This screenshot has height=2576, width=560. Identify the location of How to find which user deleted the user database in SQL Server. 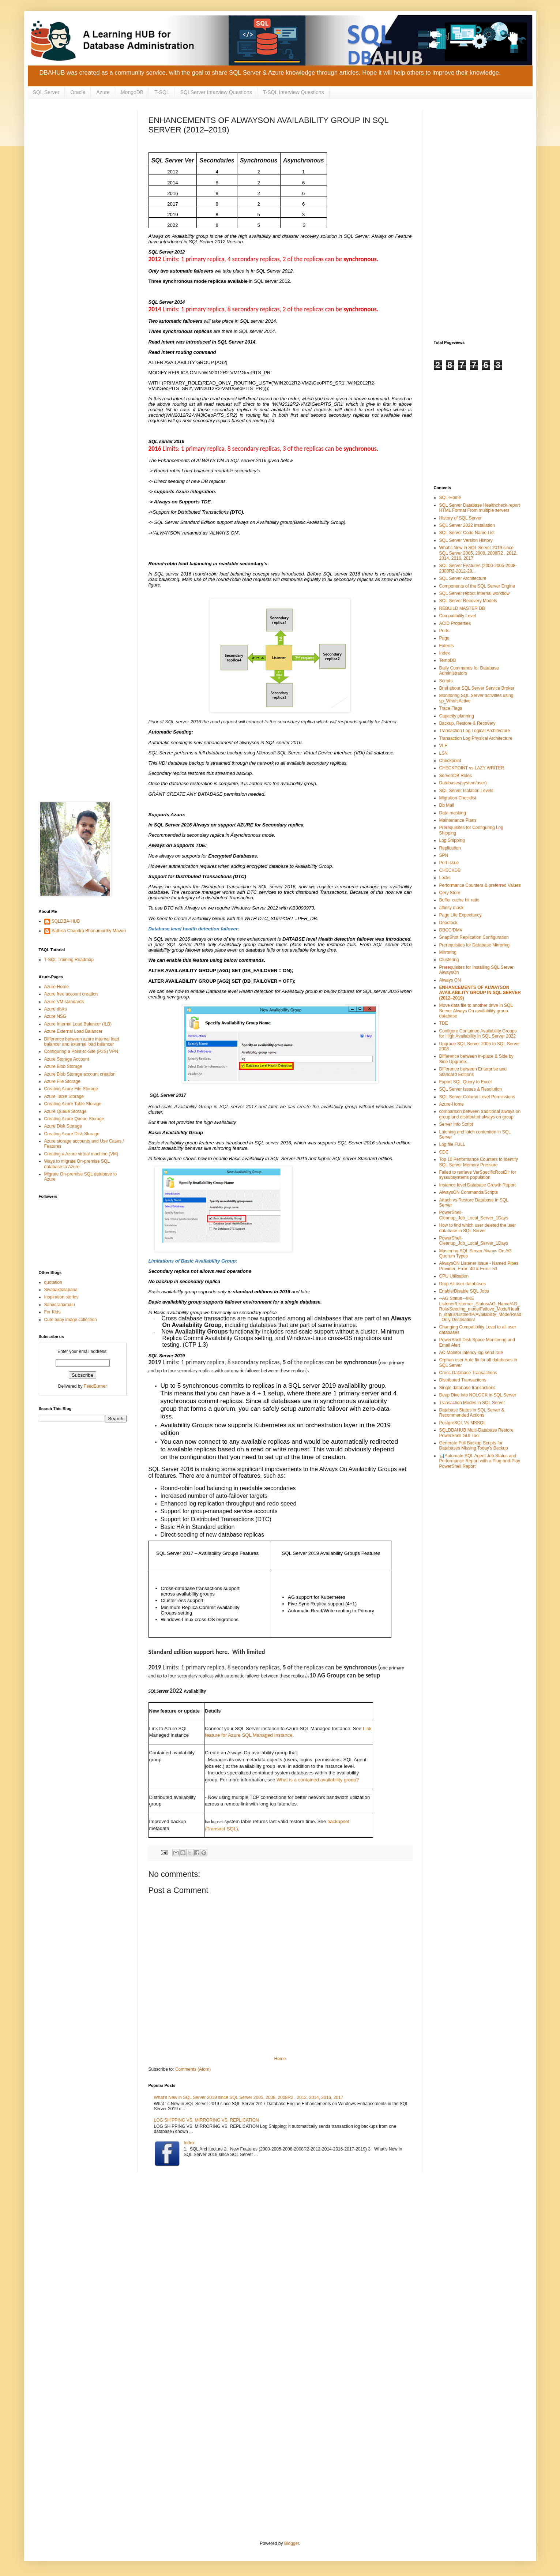
(477, 1228).